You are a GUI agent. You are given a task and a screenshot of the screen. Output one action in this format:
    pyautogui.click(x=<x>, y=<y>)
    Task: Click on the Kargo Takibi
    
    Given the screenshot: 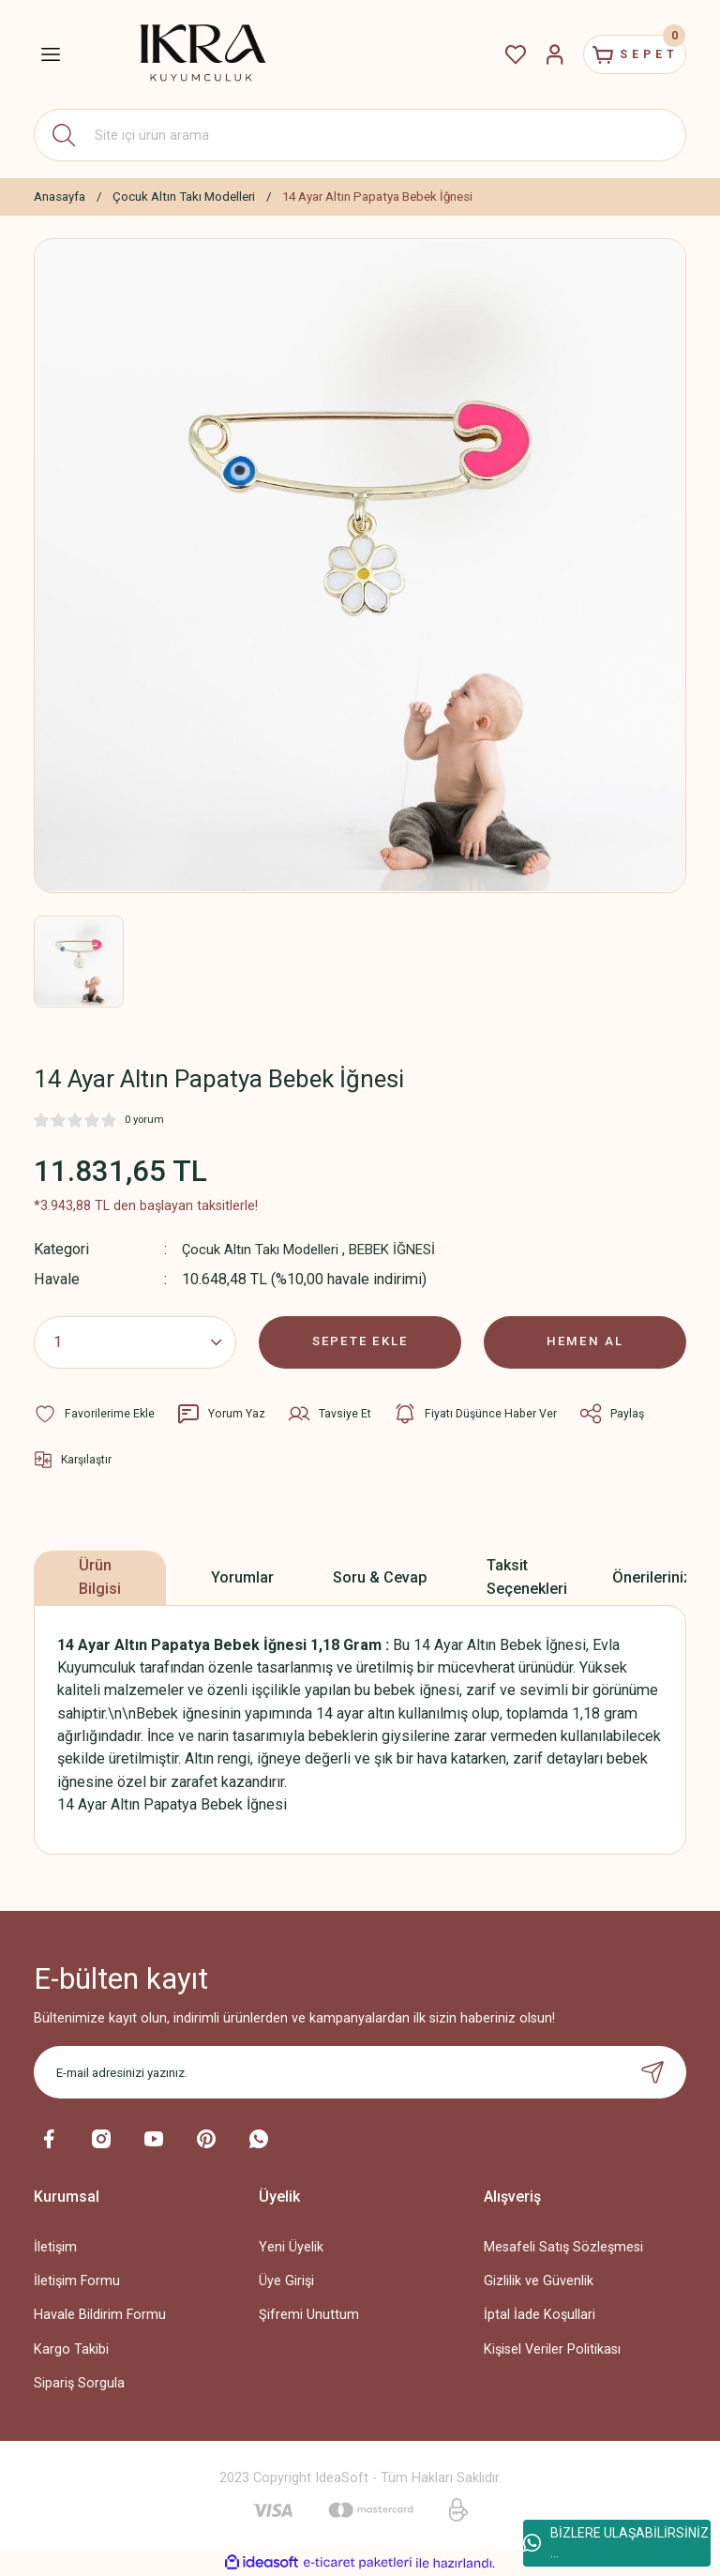 What is the action you would take?
    pyautogui.click(x=71, y=2348)
    